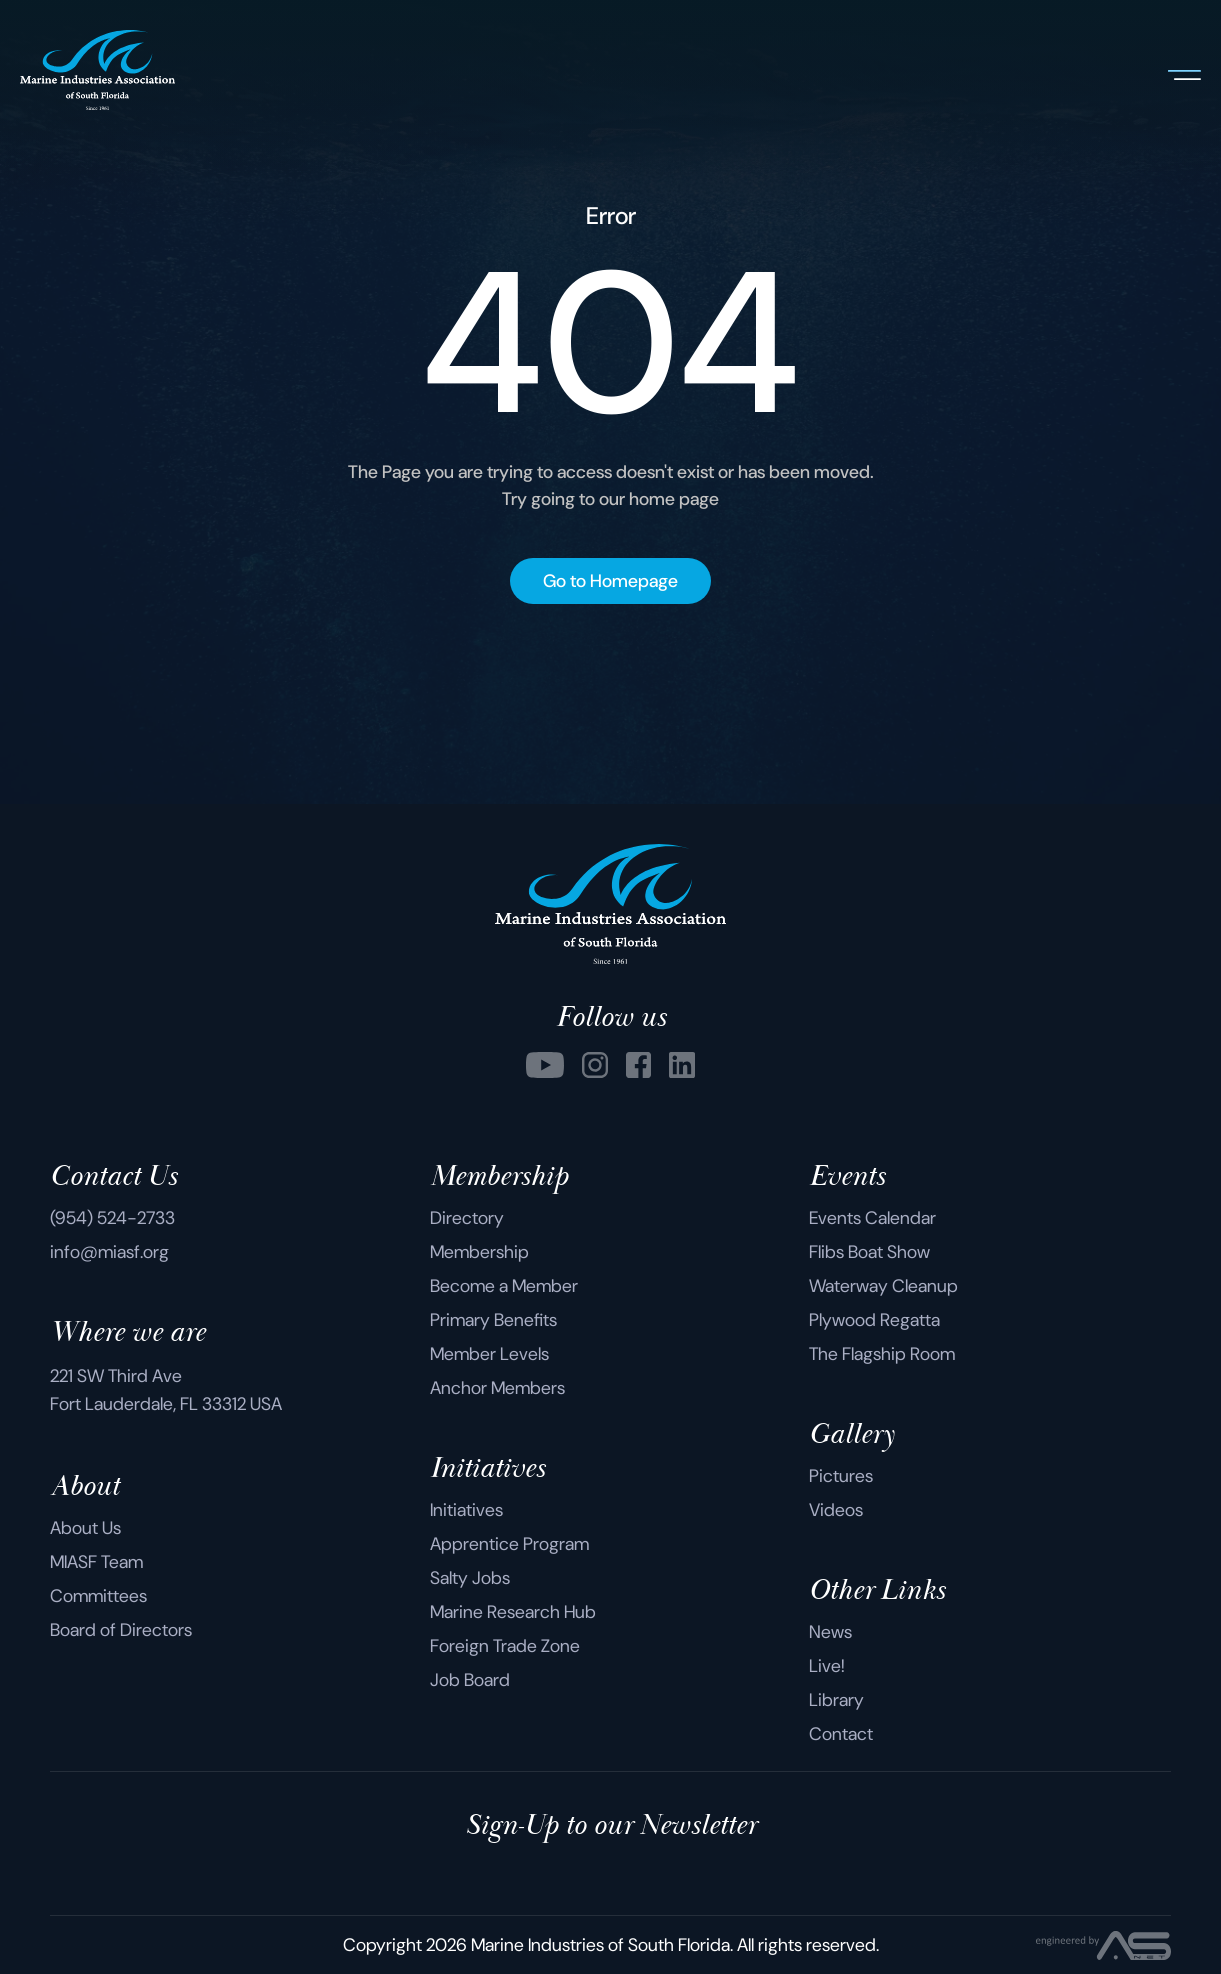 The image size is (1221, 1974). I want to click on info@miasf.org, so click(109, 1252).